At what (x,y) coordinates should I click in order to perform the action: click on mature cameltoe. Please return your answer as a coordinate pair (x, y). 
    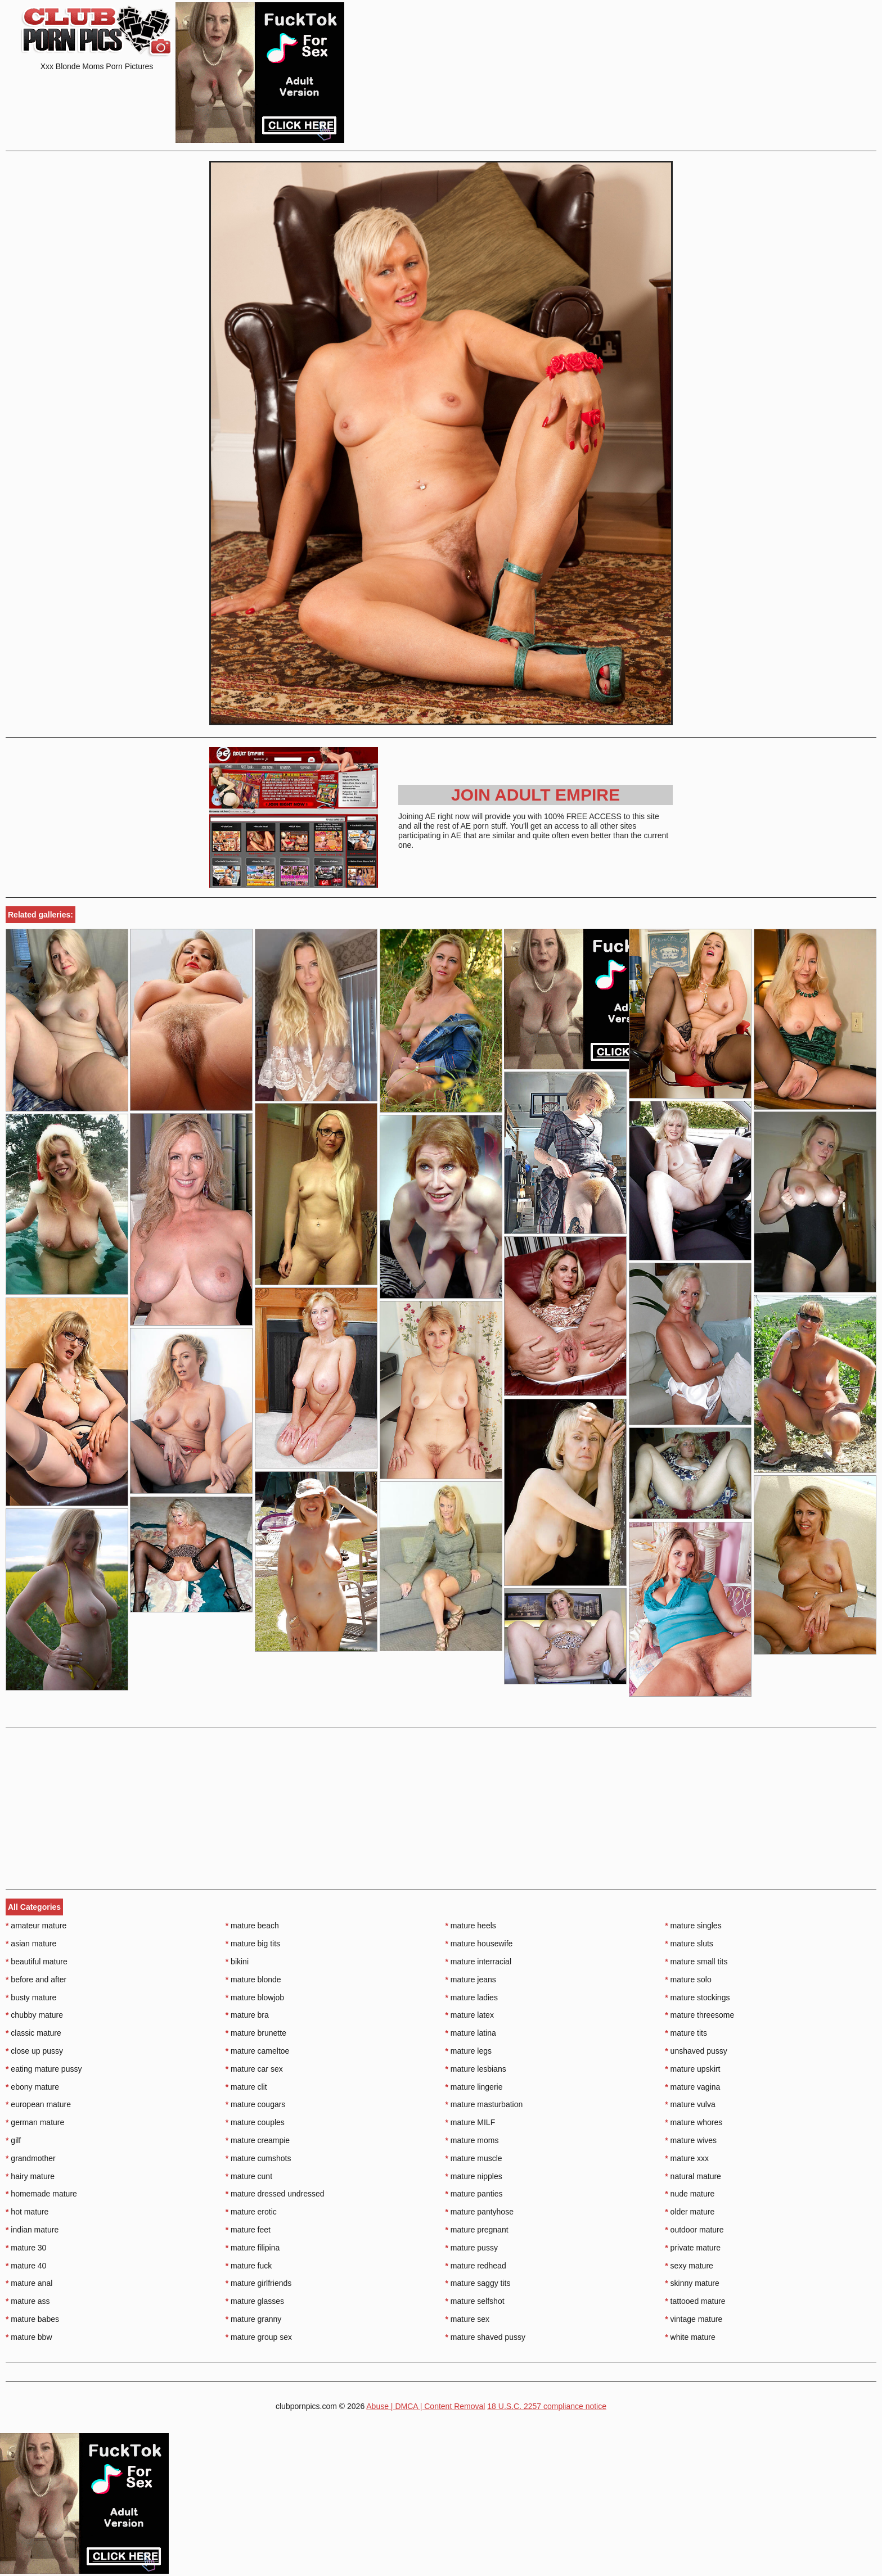
    Looking at the image, I should click on (258, 2050).